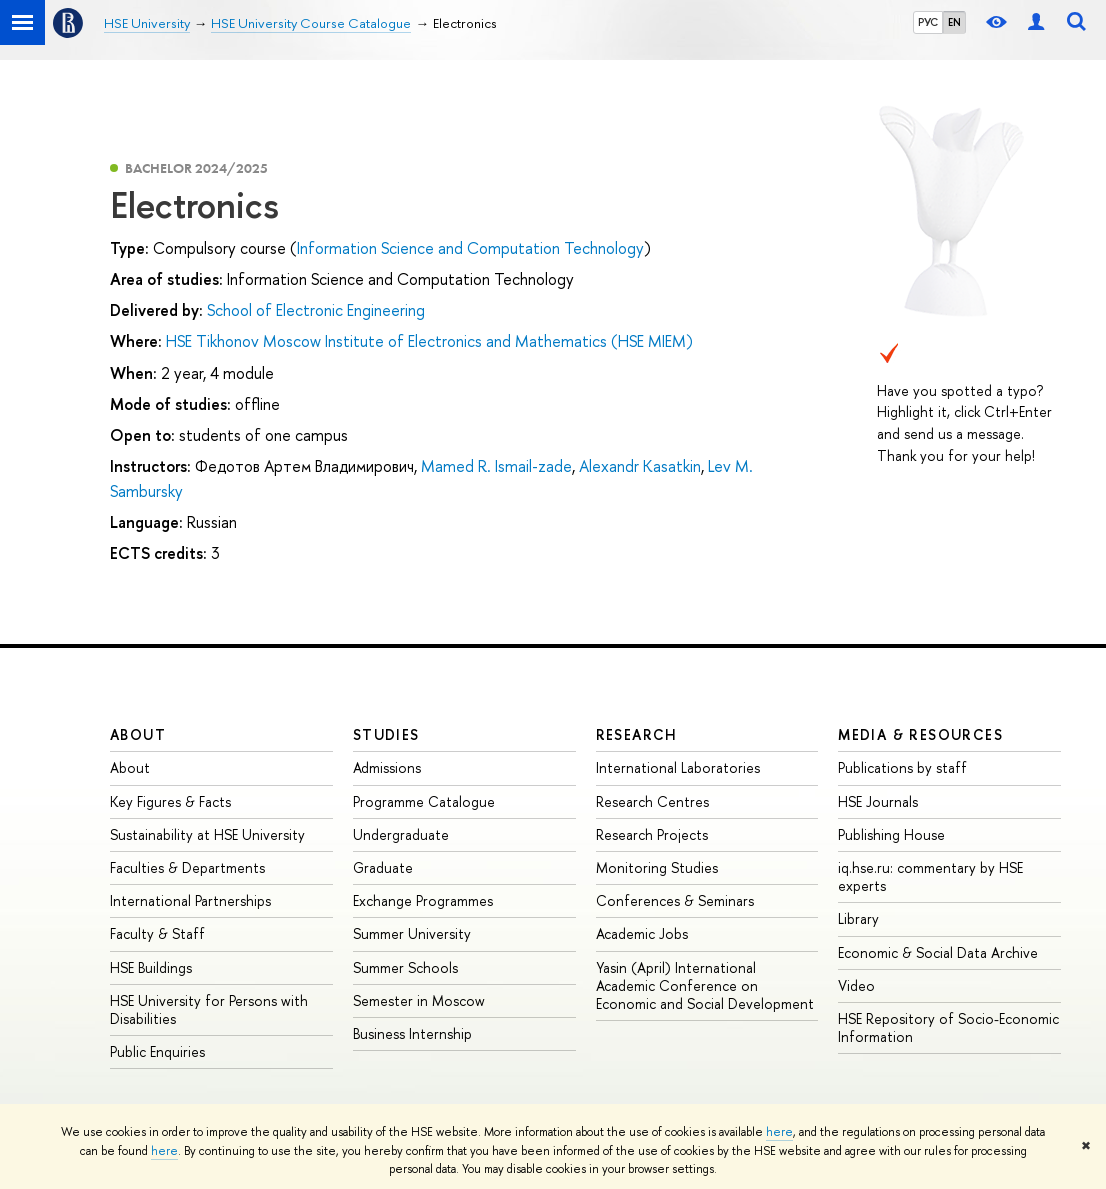  I want to click on Information Science and Computation Technology, so click(470, 248).